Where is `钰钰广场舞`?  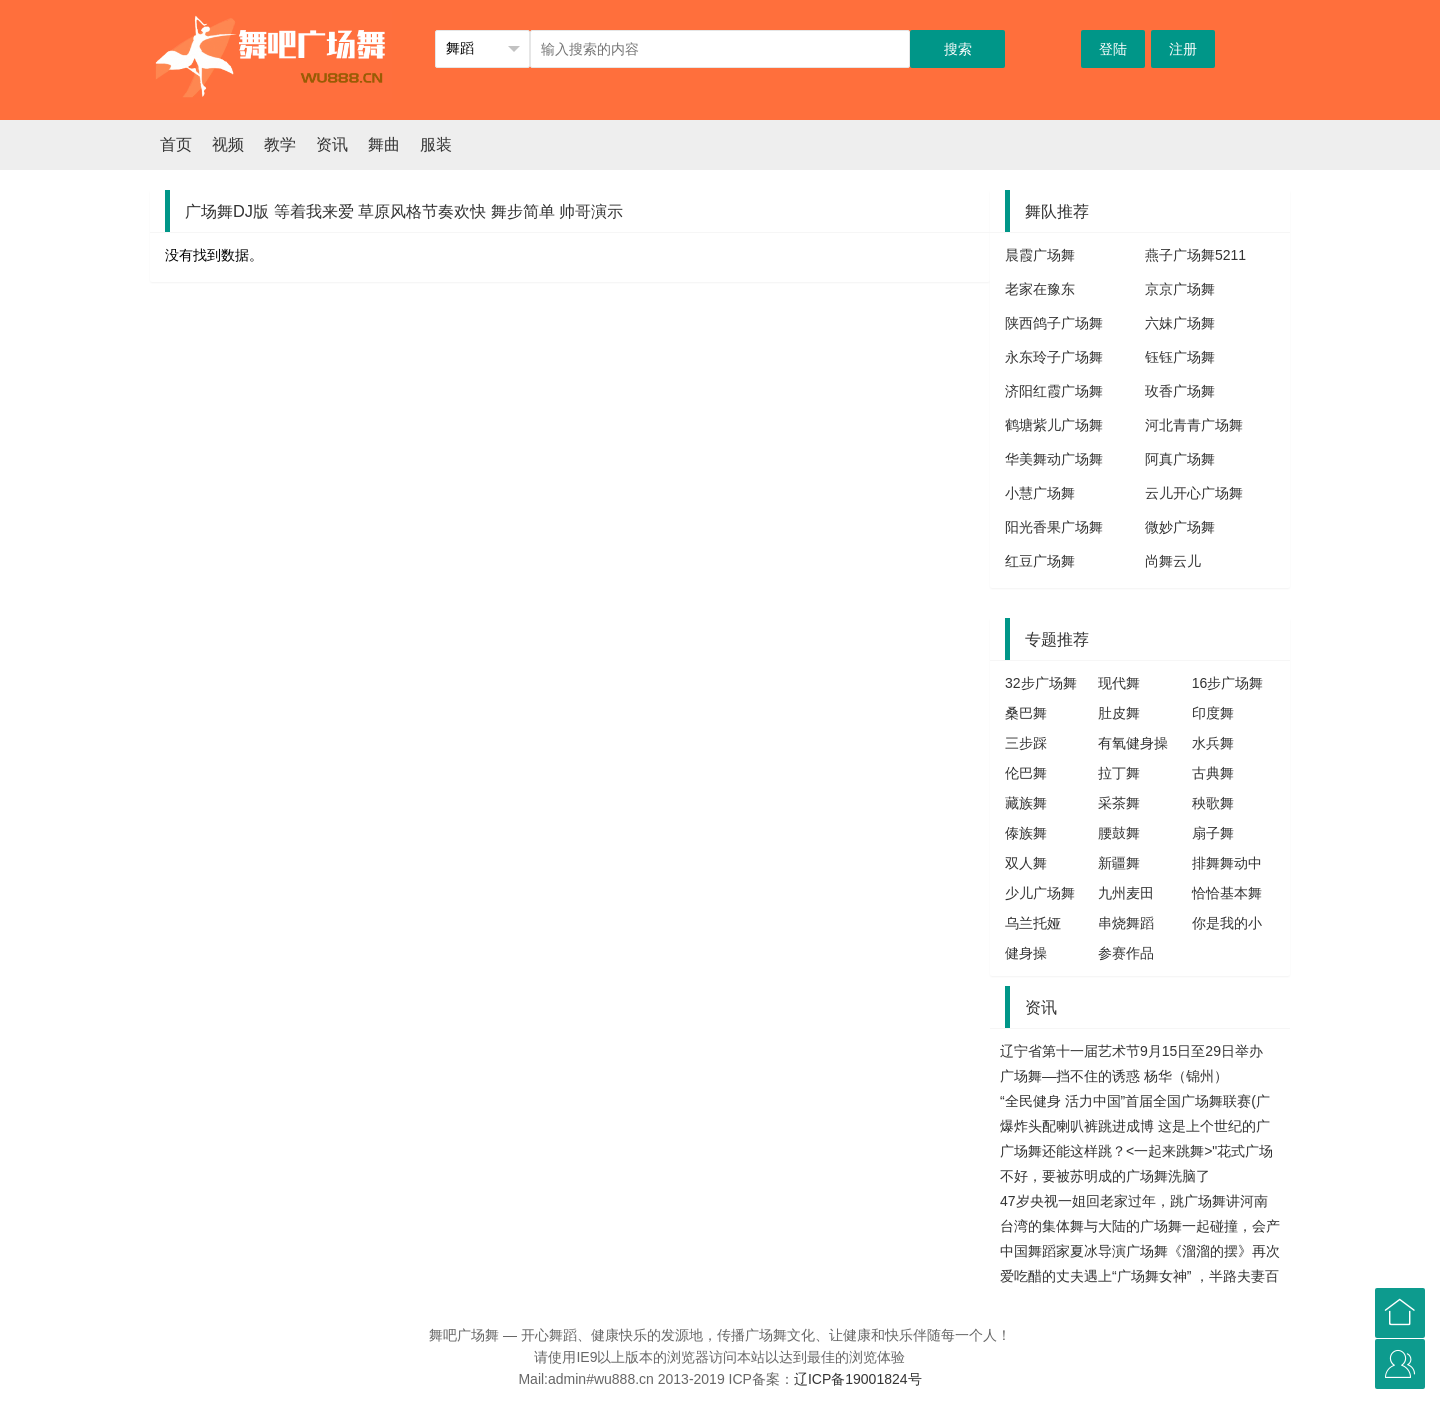 钰钰广场舞 is located at coordinates (1180, 357).